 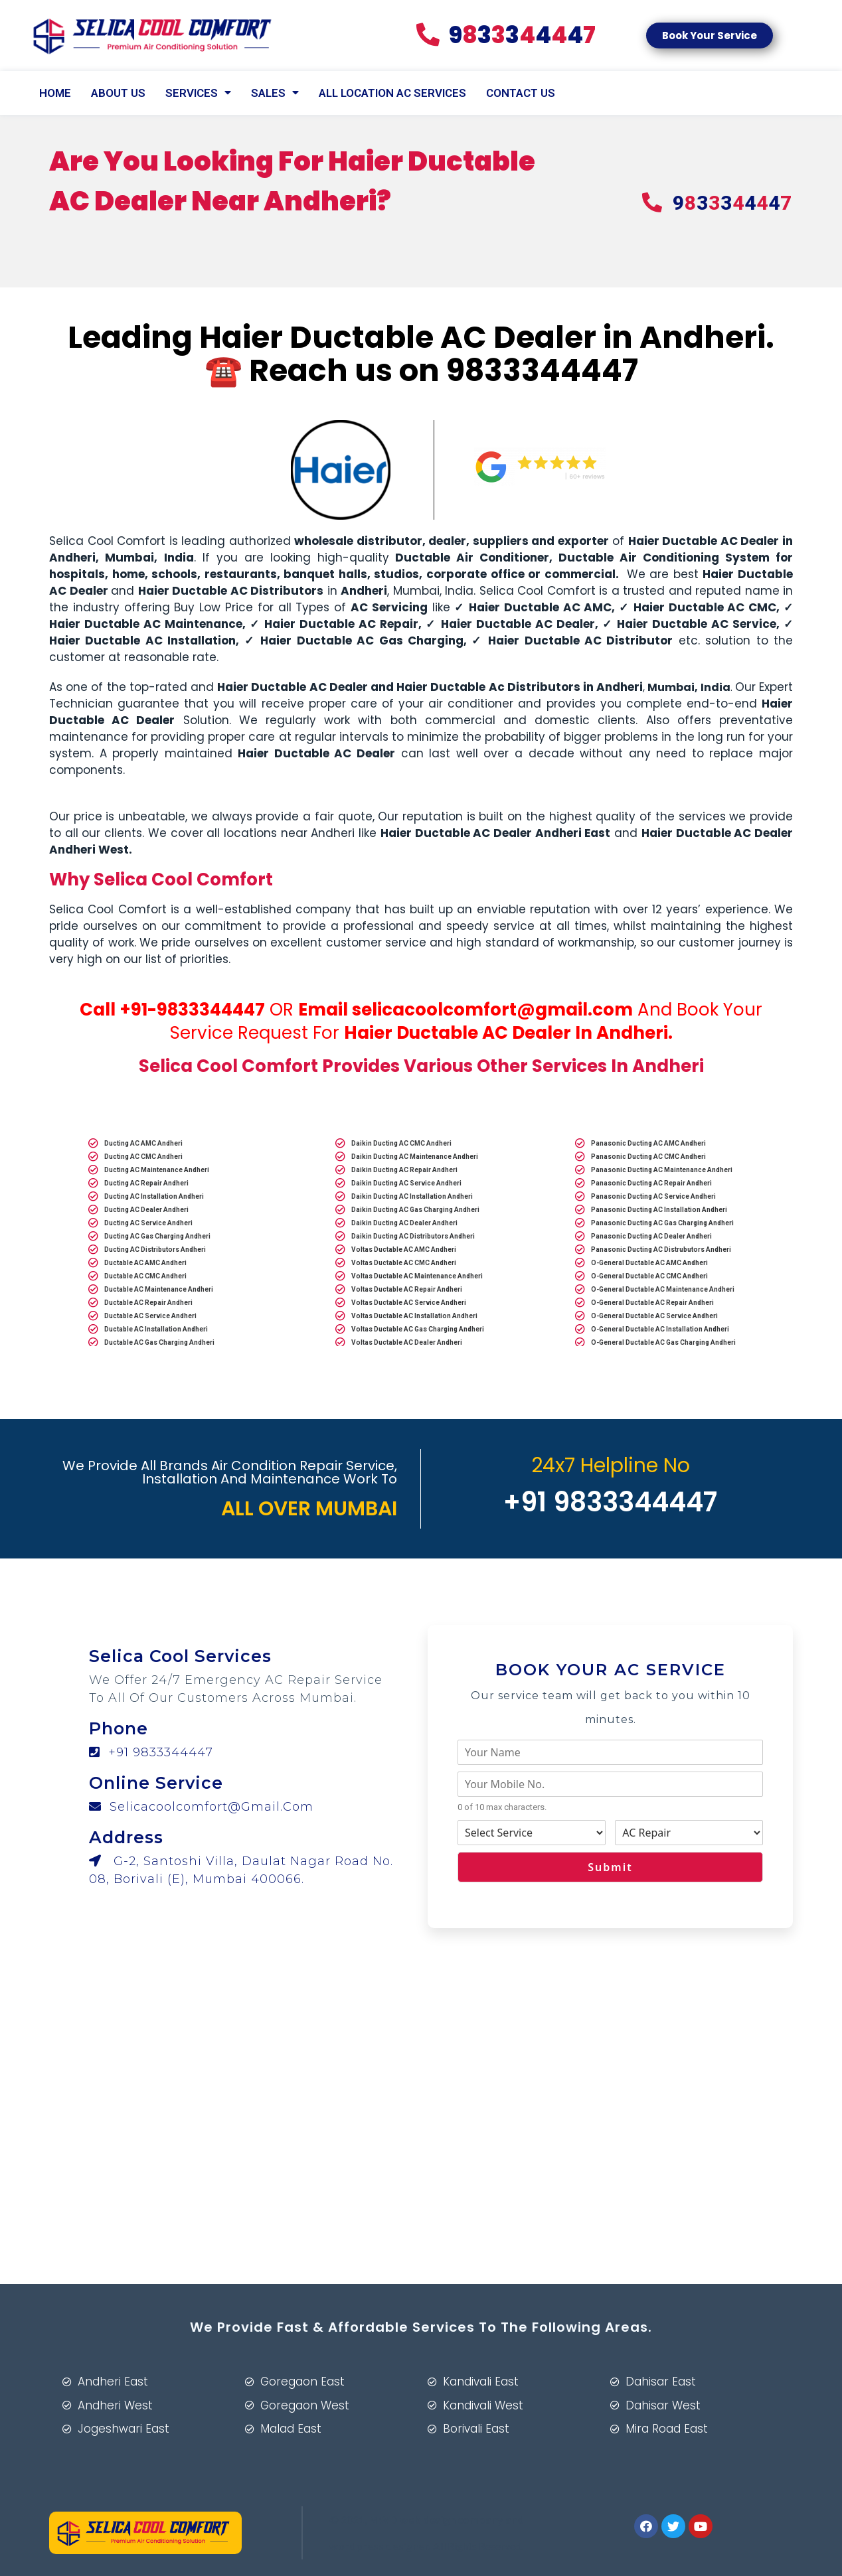 What do you see at coordinates (198, 92) in the screenshot?
I see `SERVICES` at bounding box center [198, 92].